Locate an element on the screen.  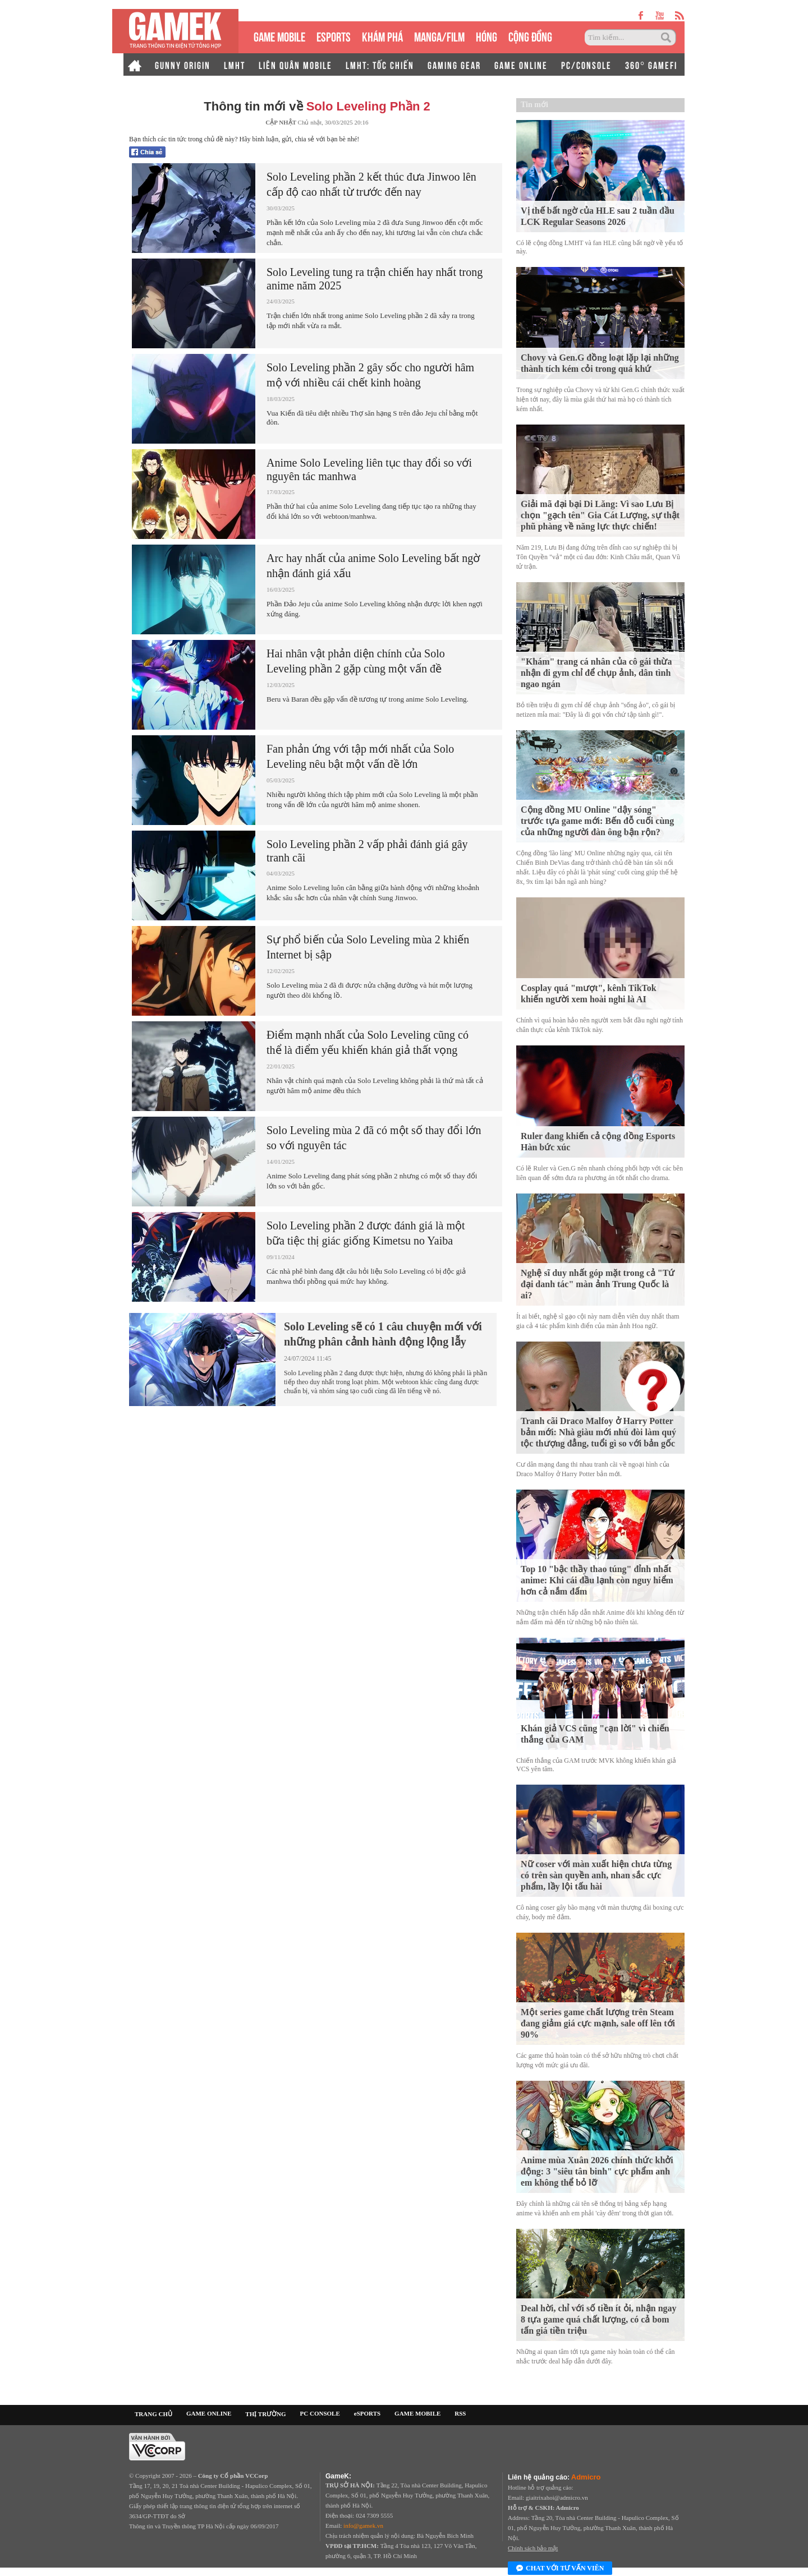
info@gamek.vn is located at coordinates (363, 2525).